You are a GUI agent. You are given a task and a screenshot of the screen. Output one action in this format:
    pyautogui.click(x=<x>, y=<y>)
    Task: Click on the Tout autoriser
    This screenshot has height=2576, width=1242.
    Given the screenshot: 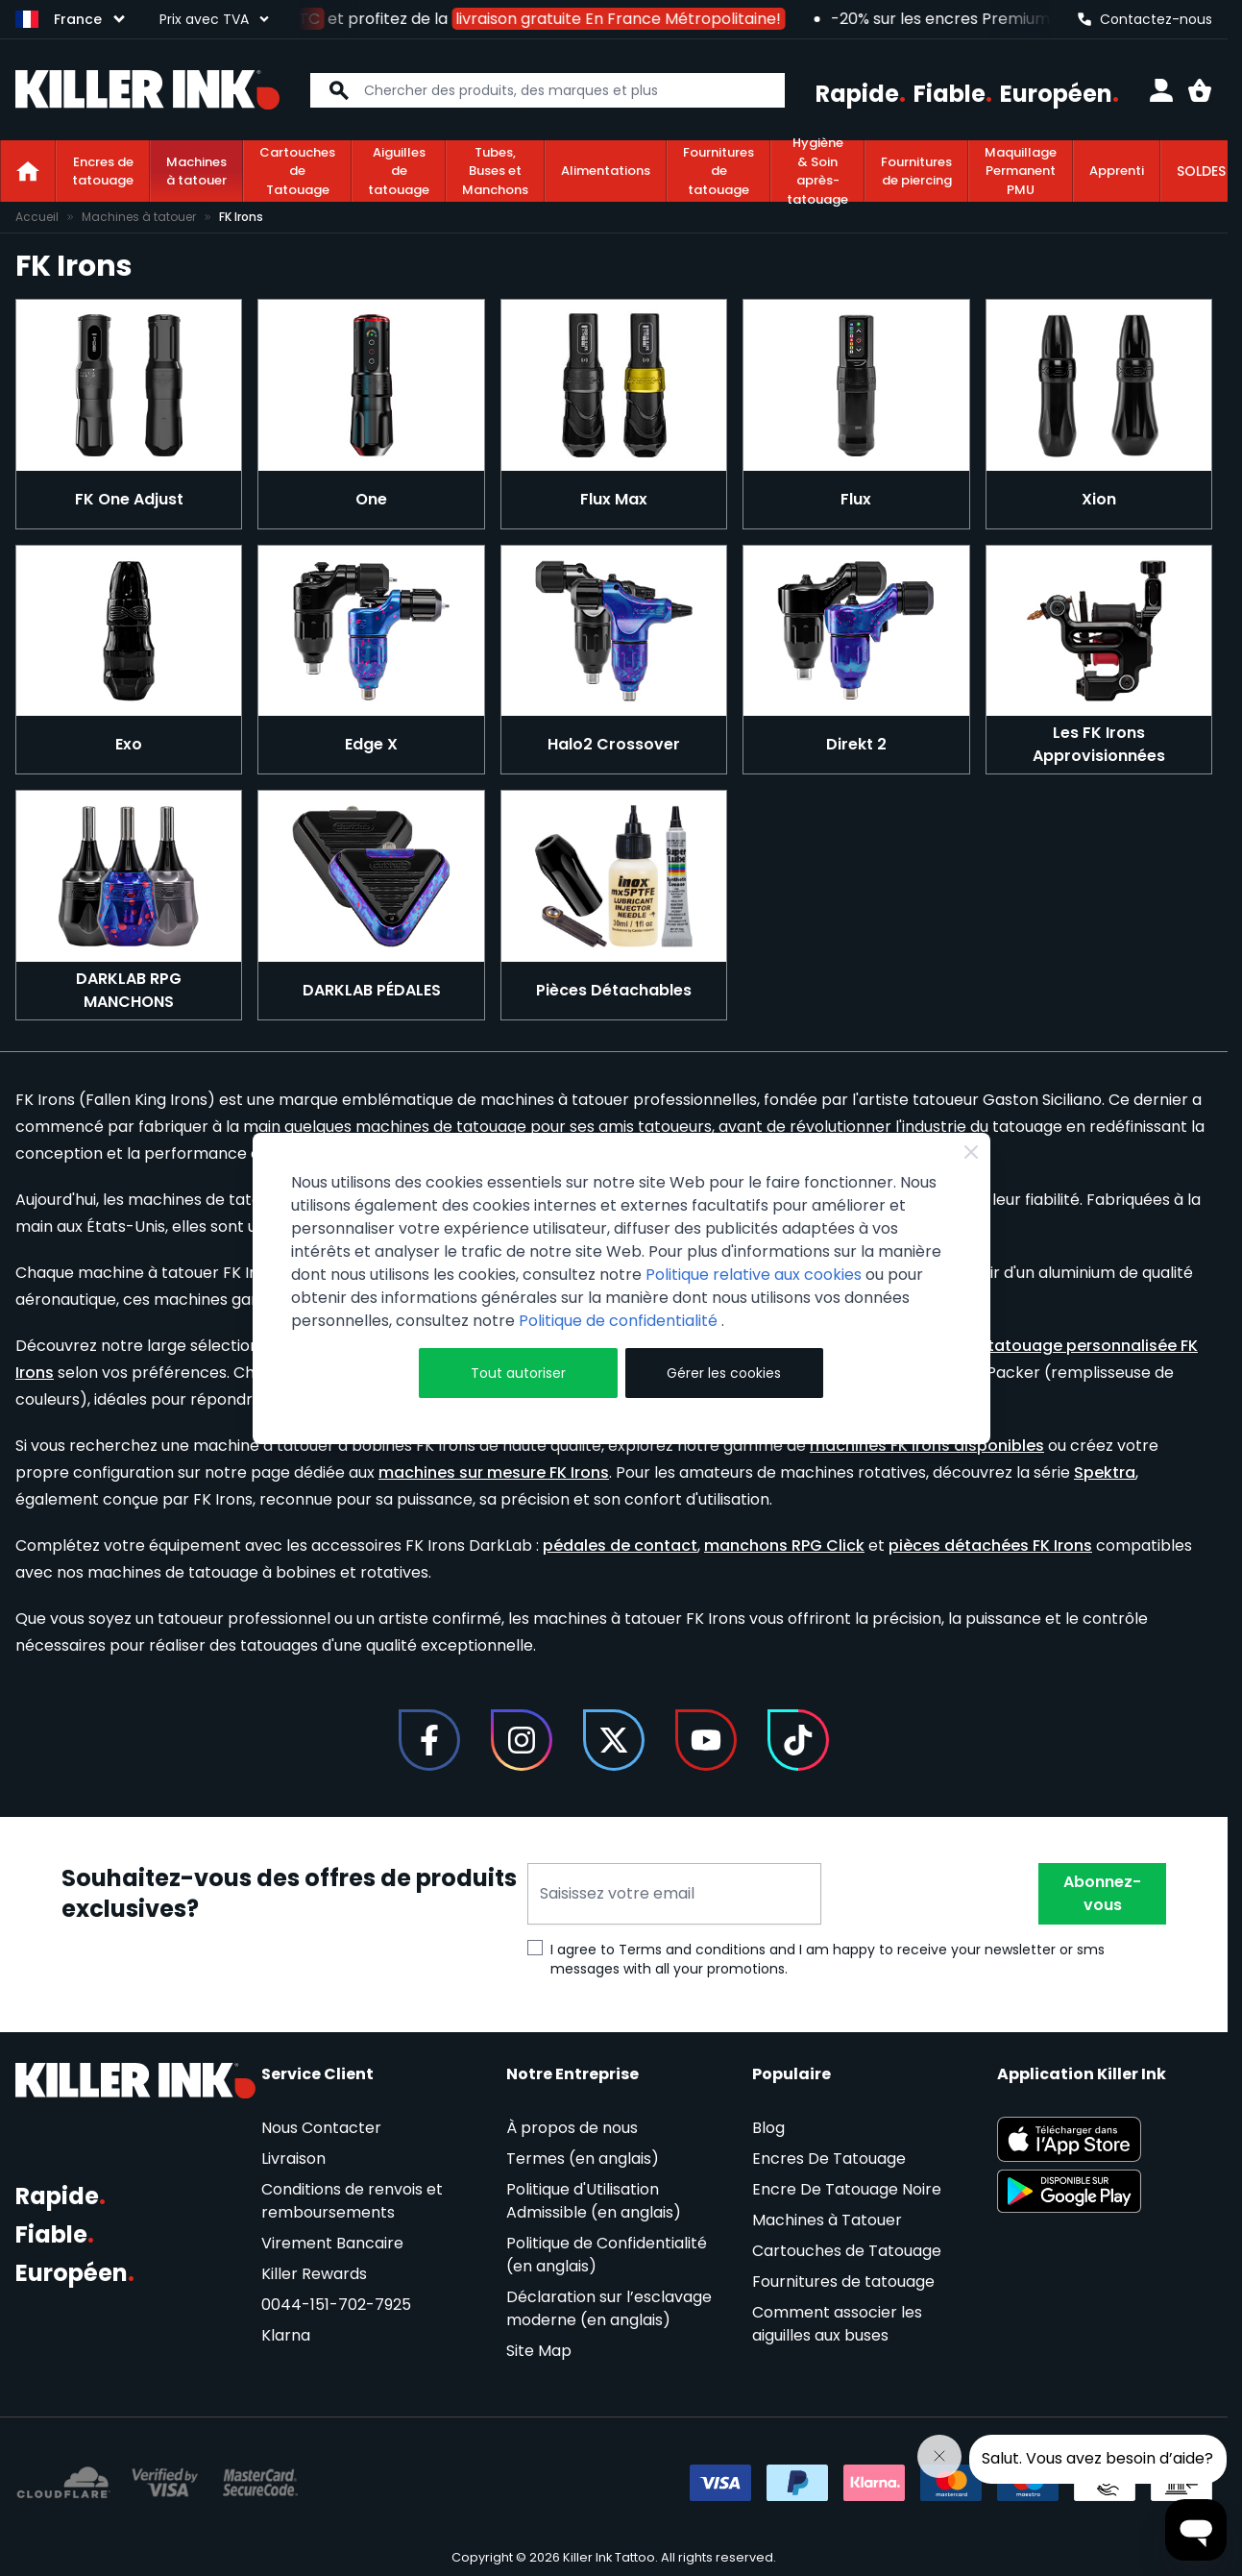 What is the action you would take?
    pyautogui.click(x=518, y=1373)
    